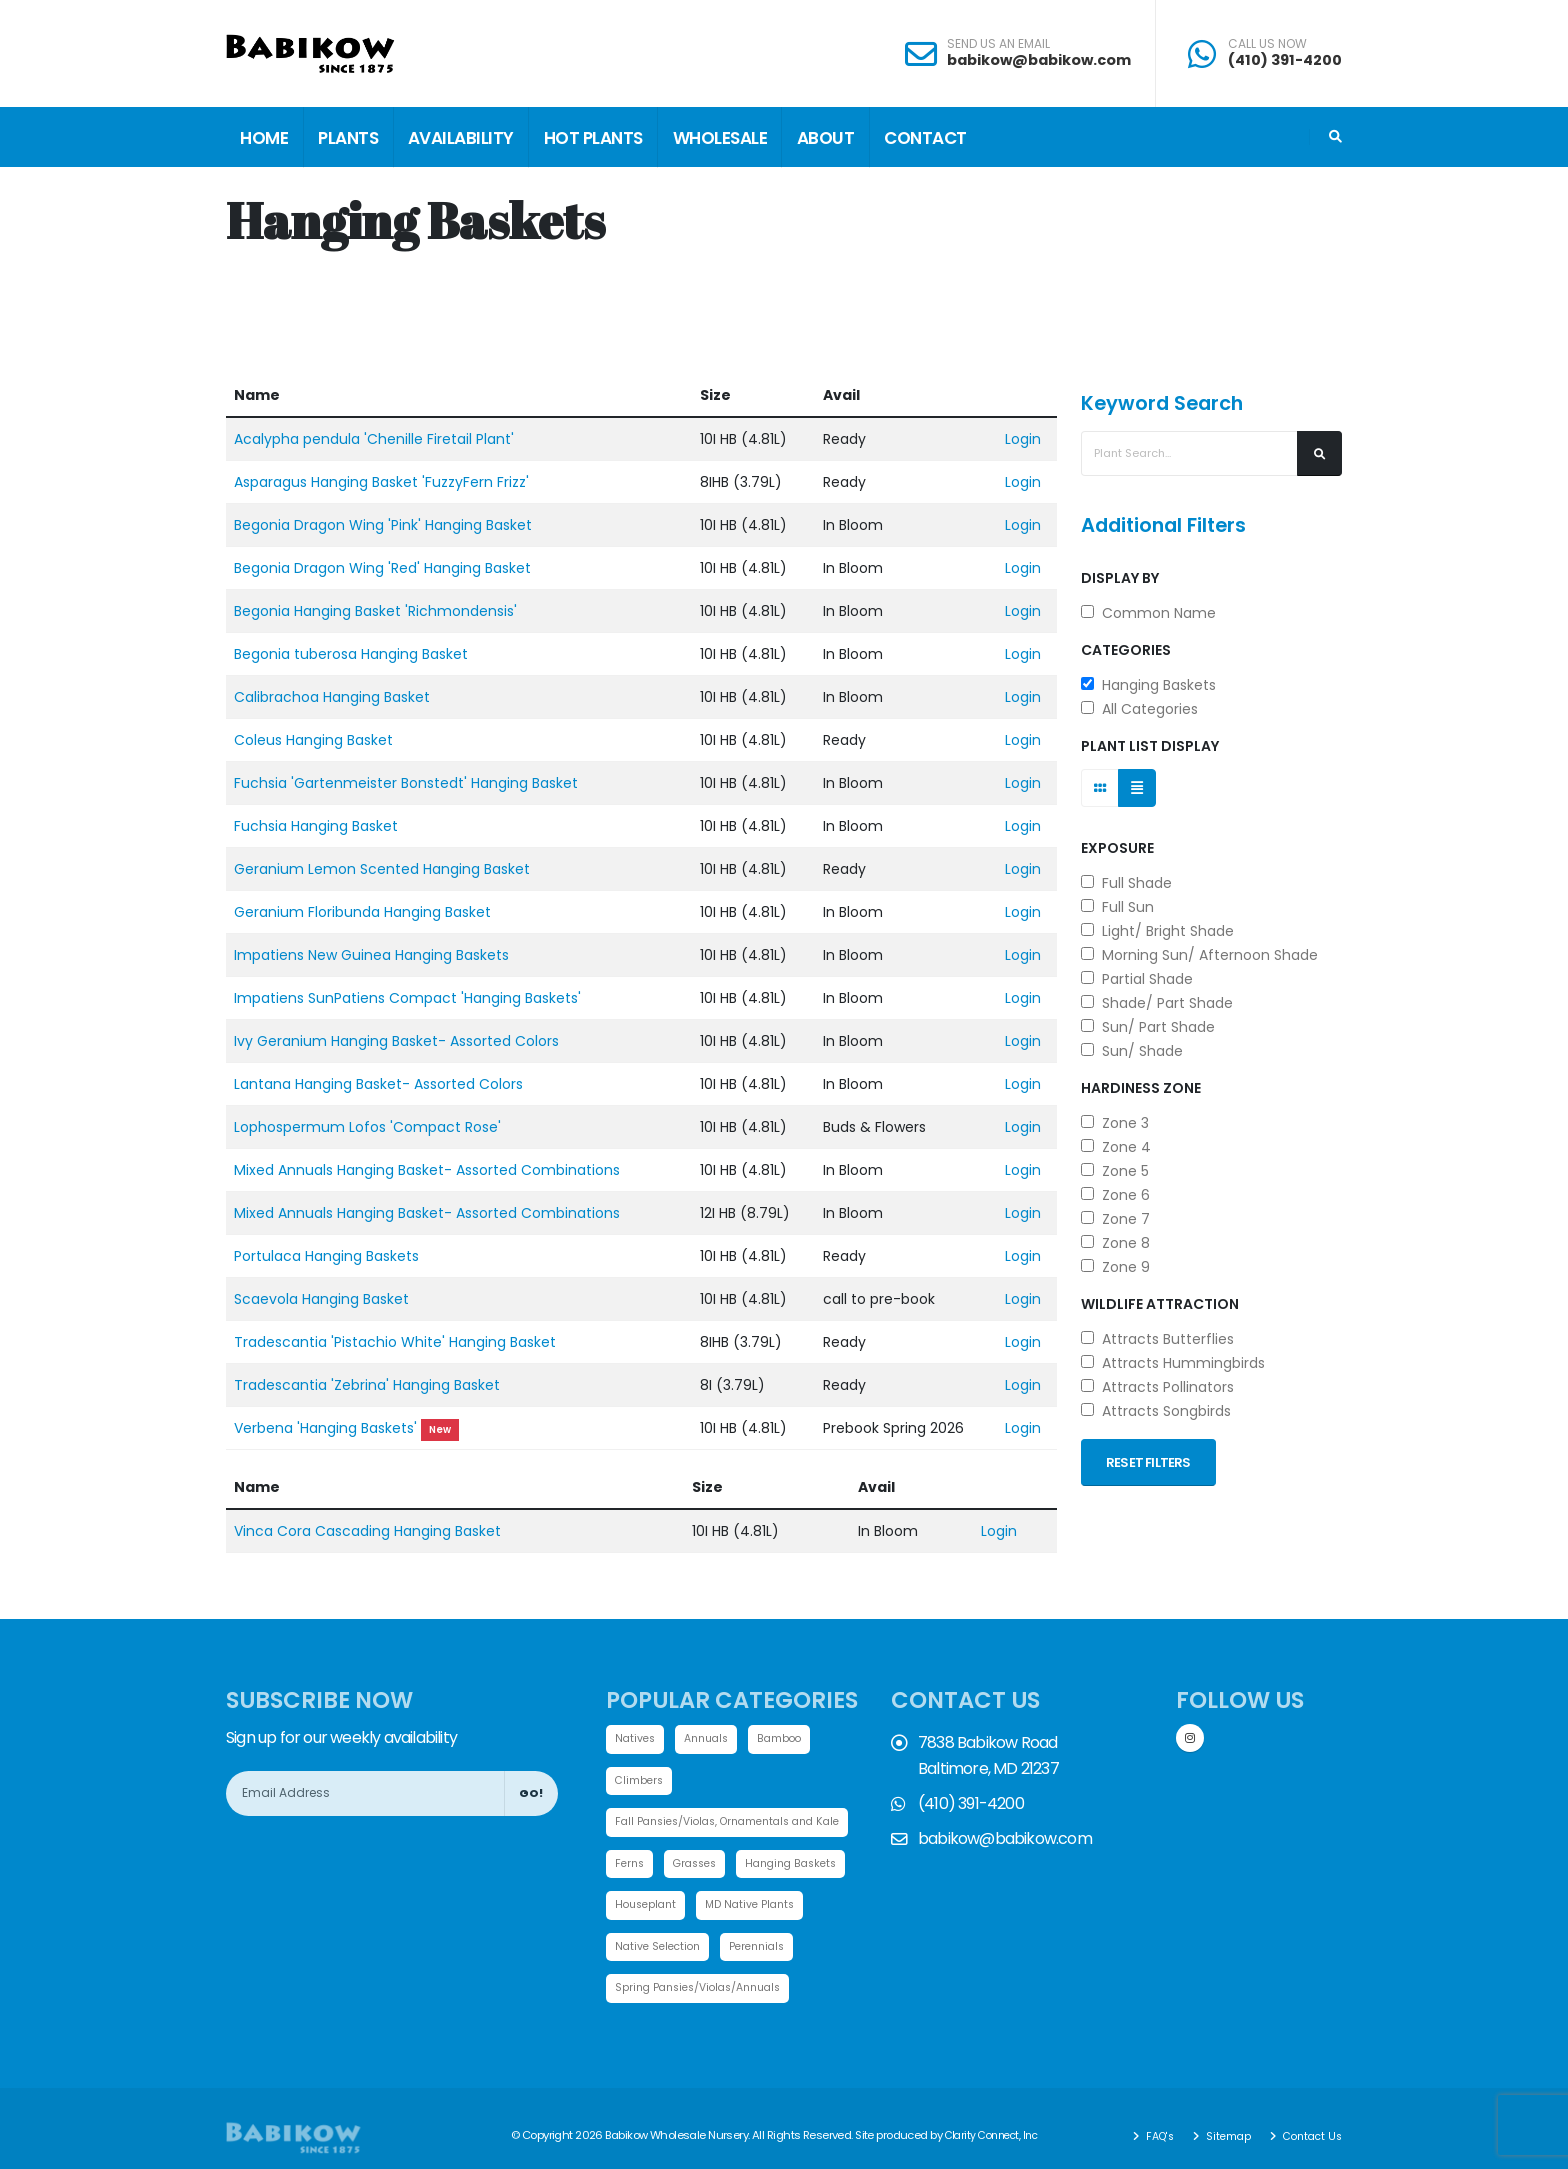 The image size is (1568, 2169). Describe the element at coordinates (1199, 955) in the screenshot. I see `Morning Sun/ Afternoon Shade` at that location.